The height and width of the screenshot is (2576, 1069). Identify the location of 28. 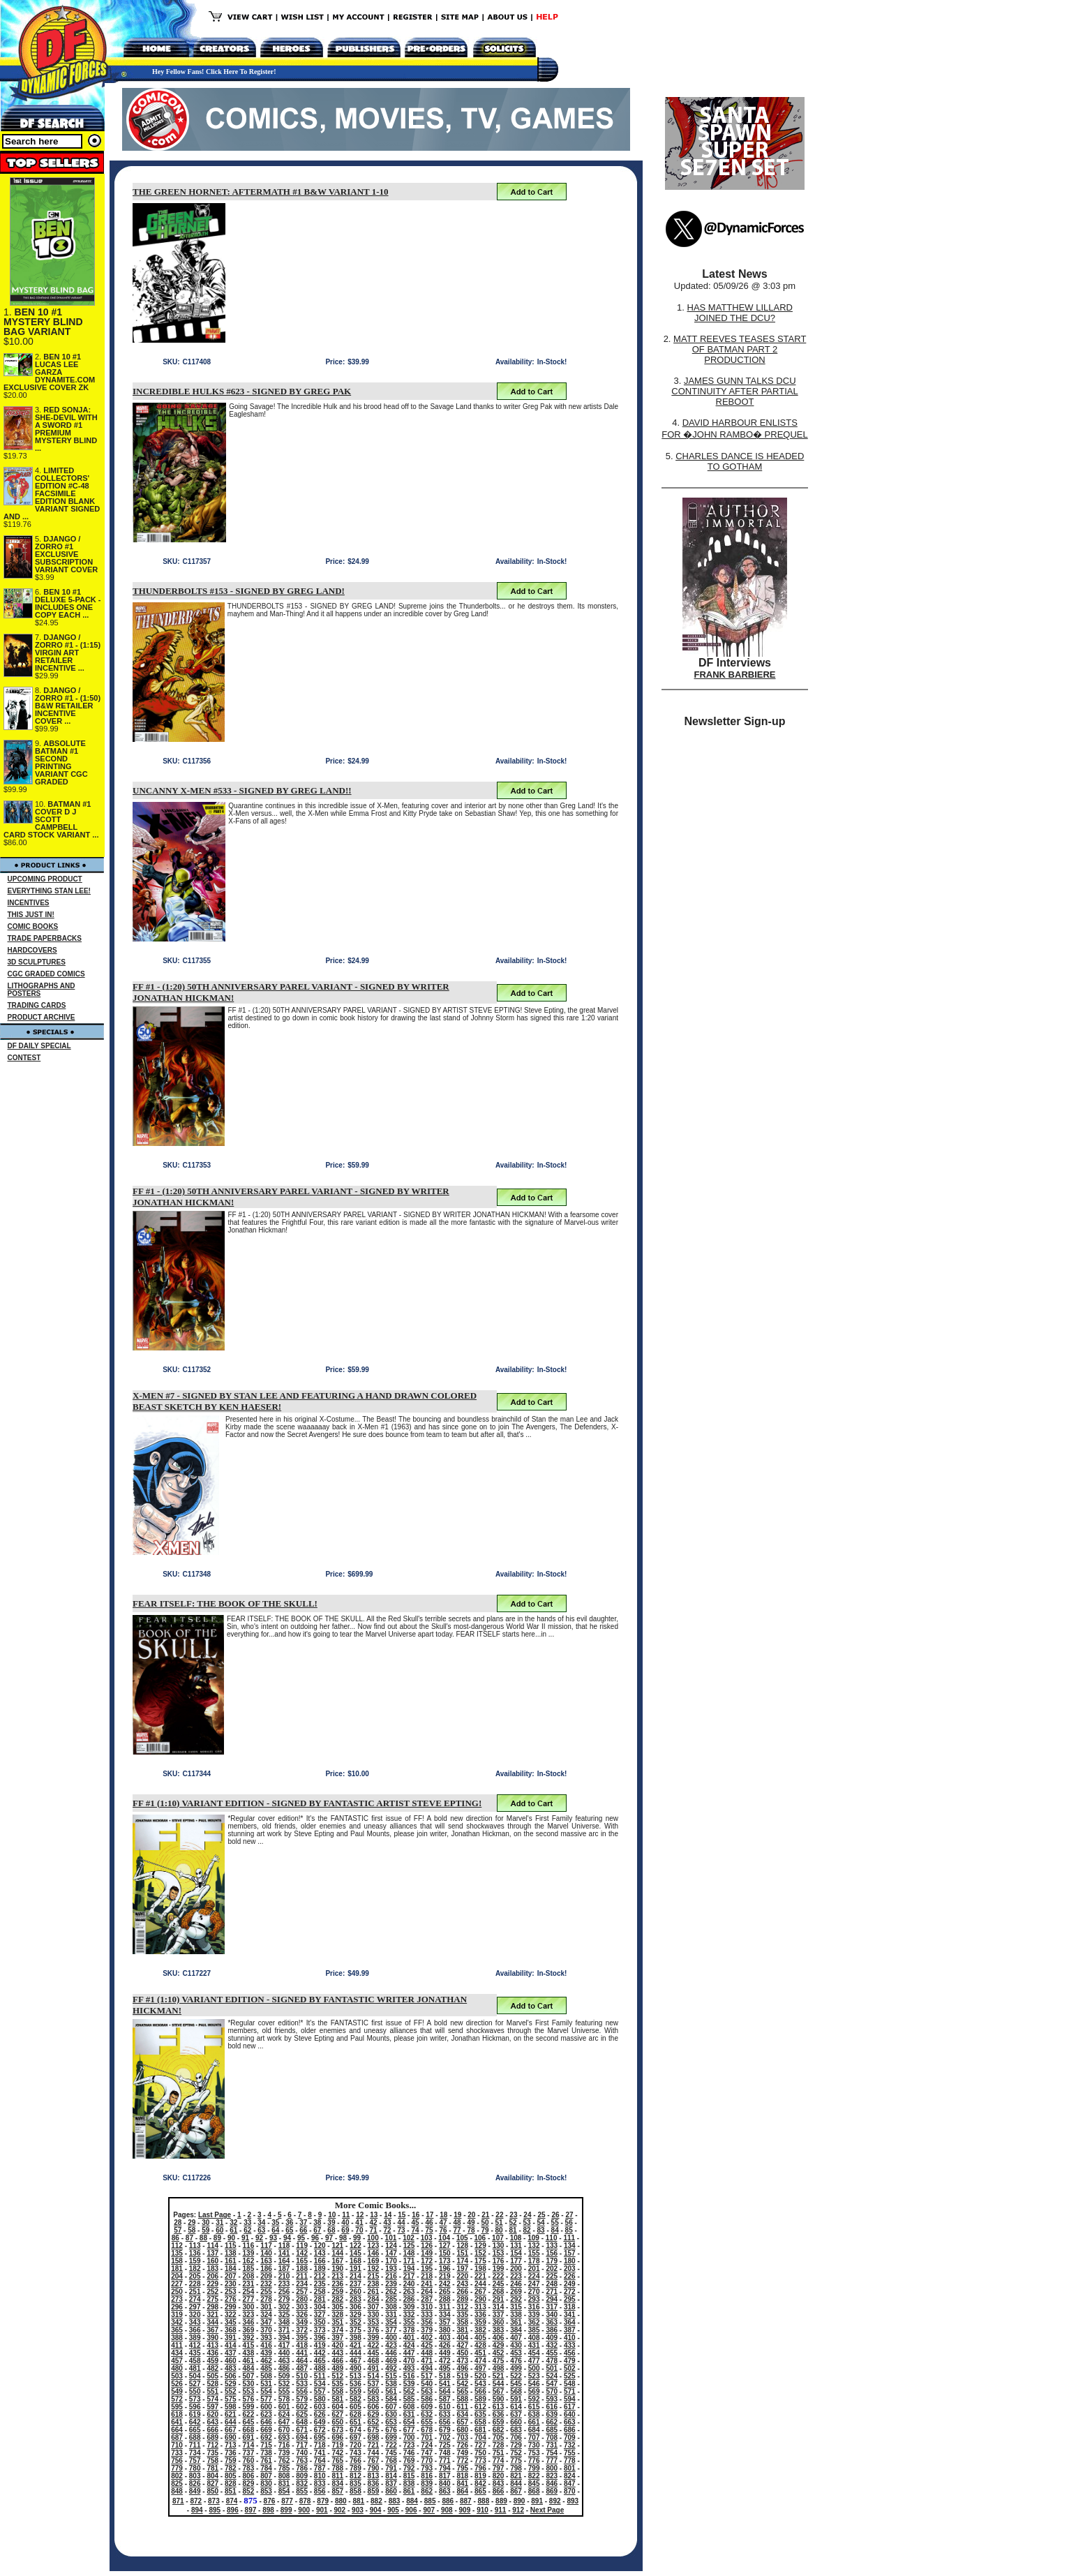
(177, 2222).